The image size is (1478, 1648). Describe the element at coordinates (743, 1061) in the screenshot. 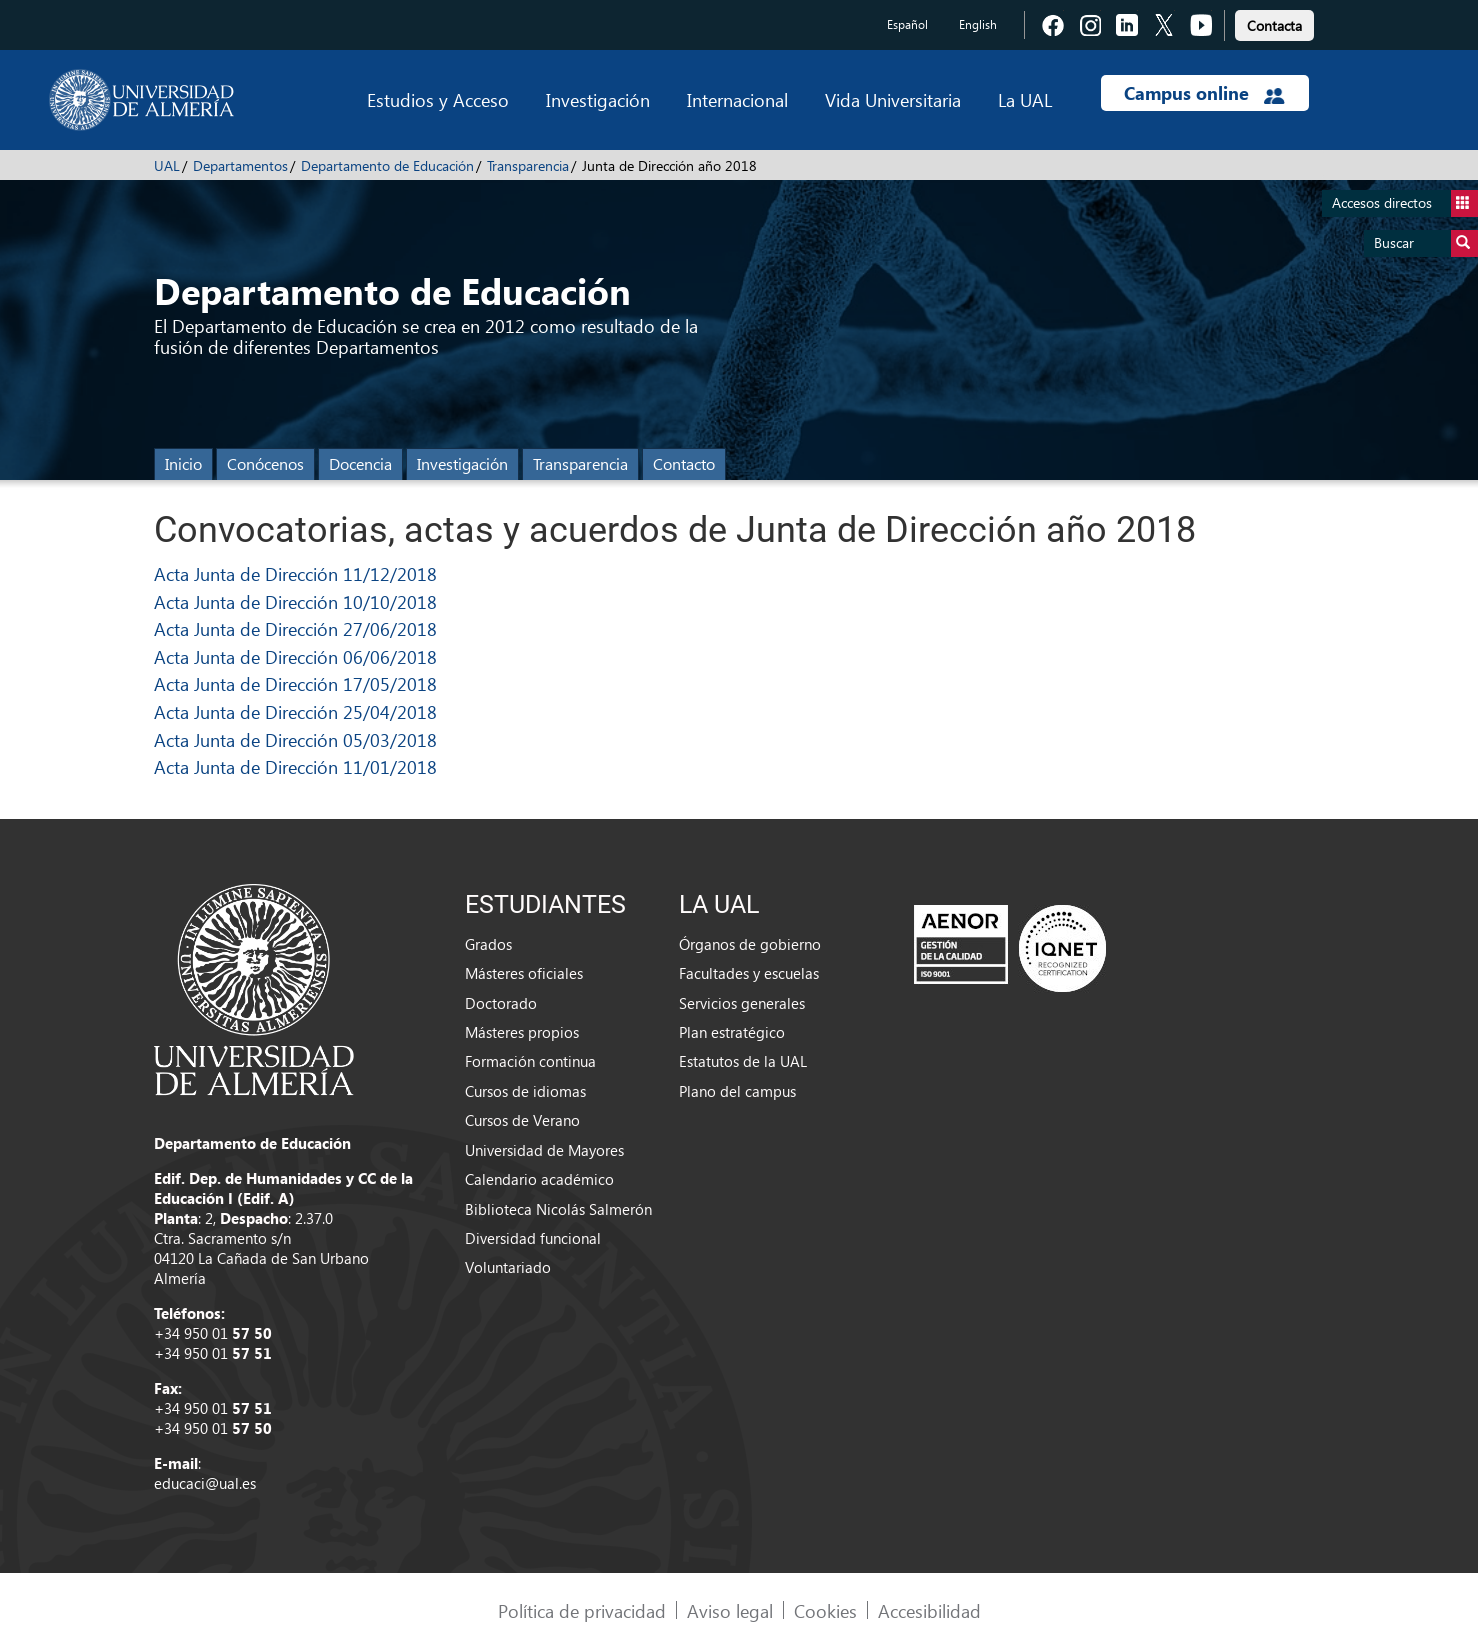

I see `Estatutos de la UAL` at that location.